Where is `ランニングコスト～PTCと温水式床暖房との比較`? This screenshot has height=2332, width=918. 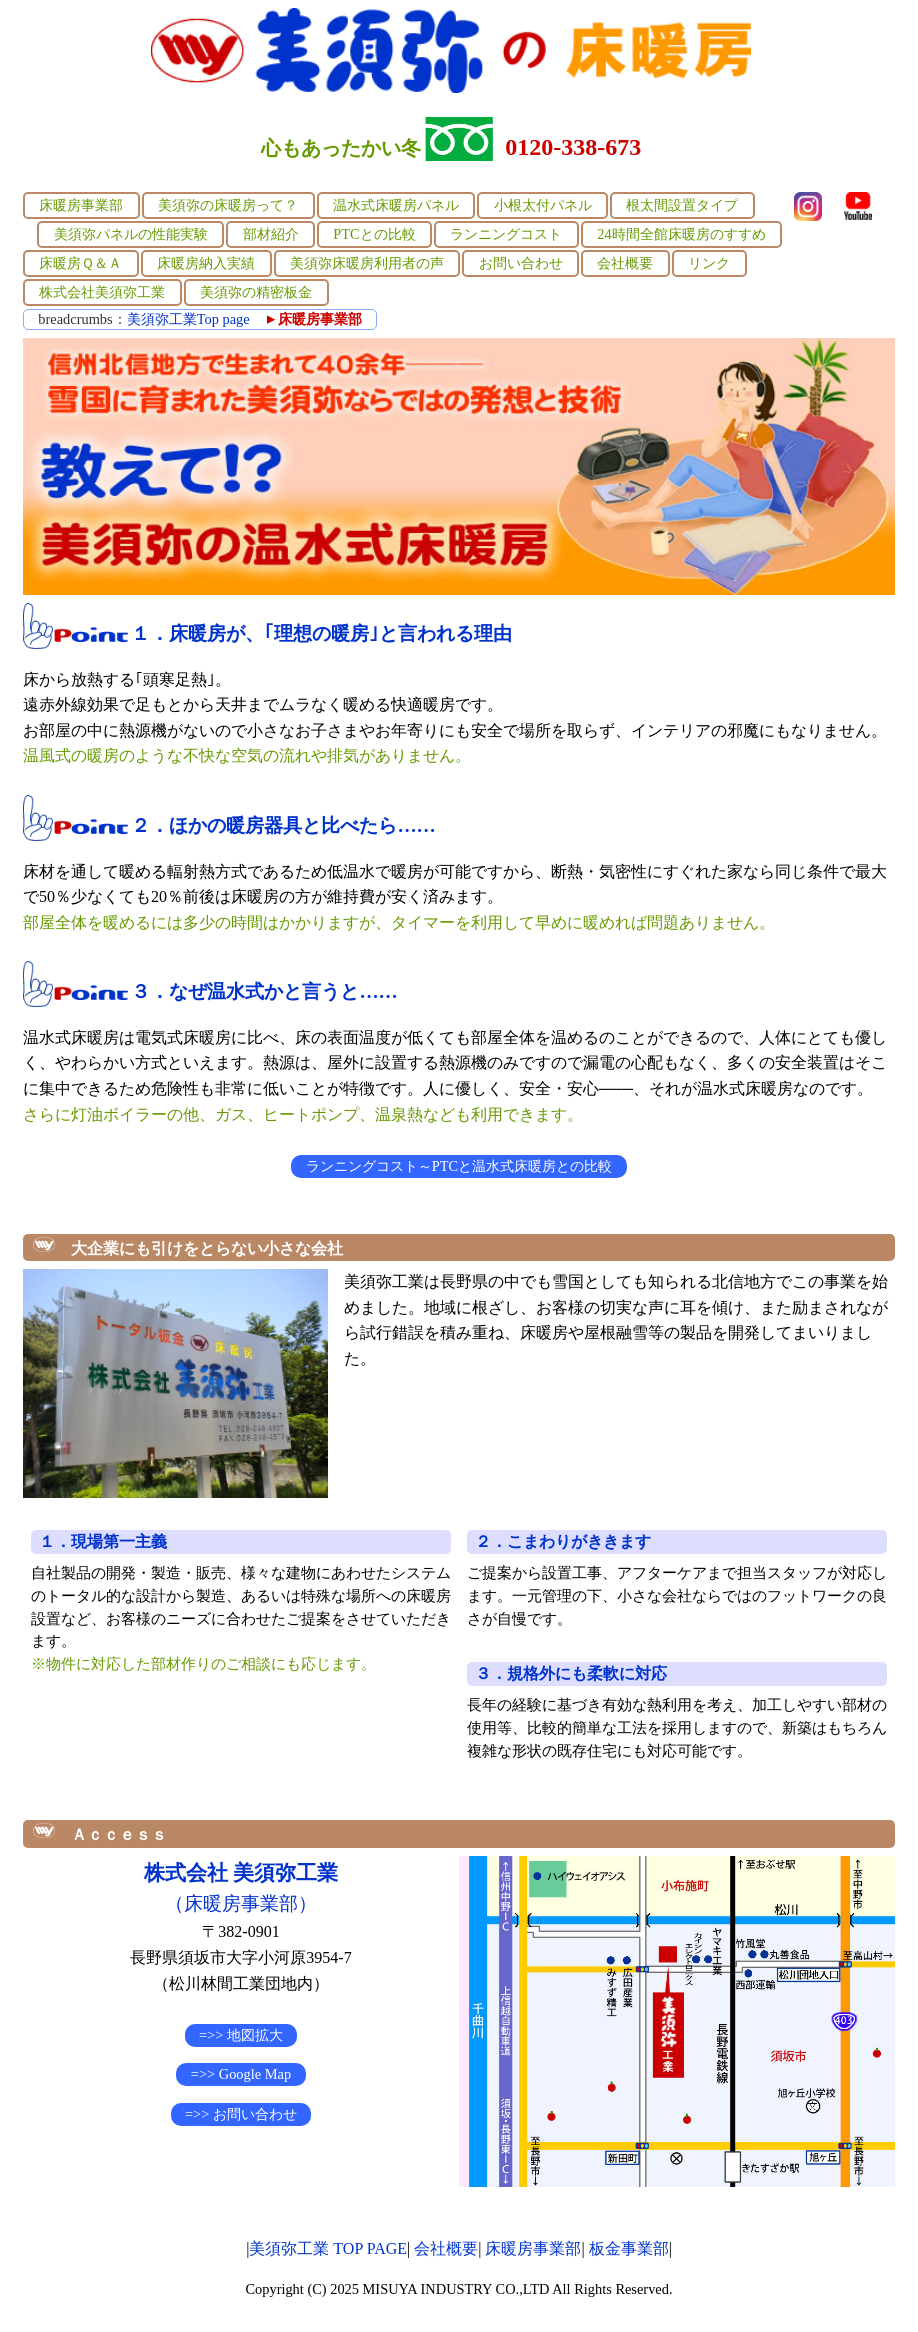 ランニングコスト～PTCと温水式床暖房との比較 is located at coordinates (459, 1166).